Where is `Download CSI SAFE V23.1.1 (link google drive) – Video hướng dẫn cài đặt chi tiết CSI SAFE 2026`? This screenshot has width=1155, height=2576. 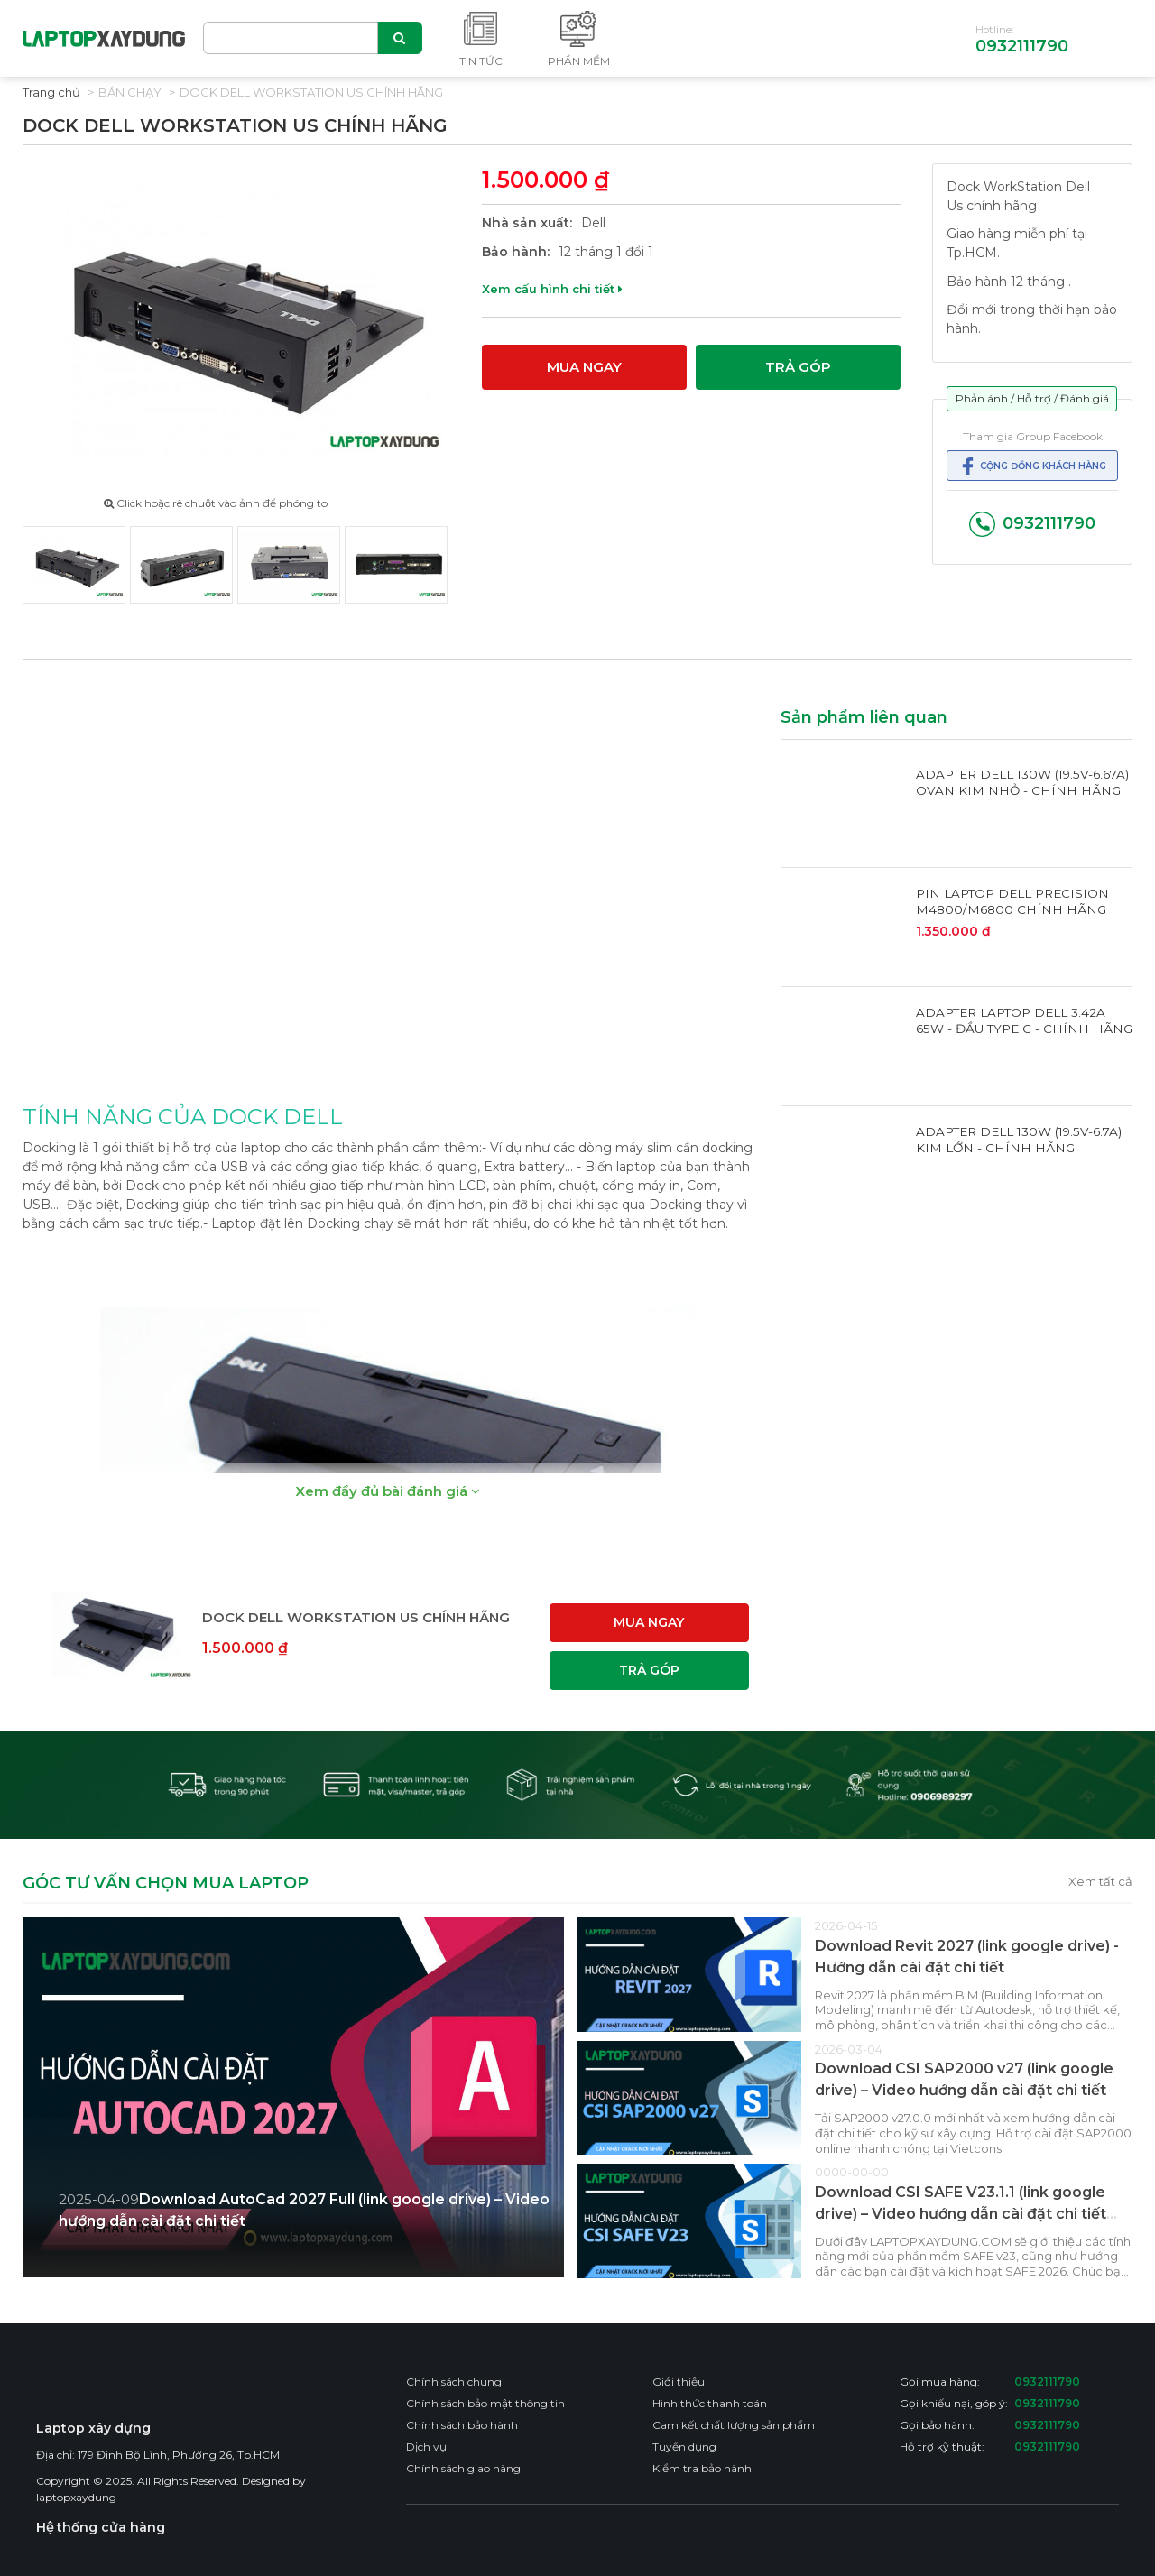 Download CSI SAFE V23.1.1 (link google drive) – Video hướng dẫn cài đặt chi tiết CSI SAFE 2026 is located at coordinates (960, 2214).